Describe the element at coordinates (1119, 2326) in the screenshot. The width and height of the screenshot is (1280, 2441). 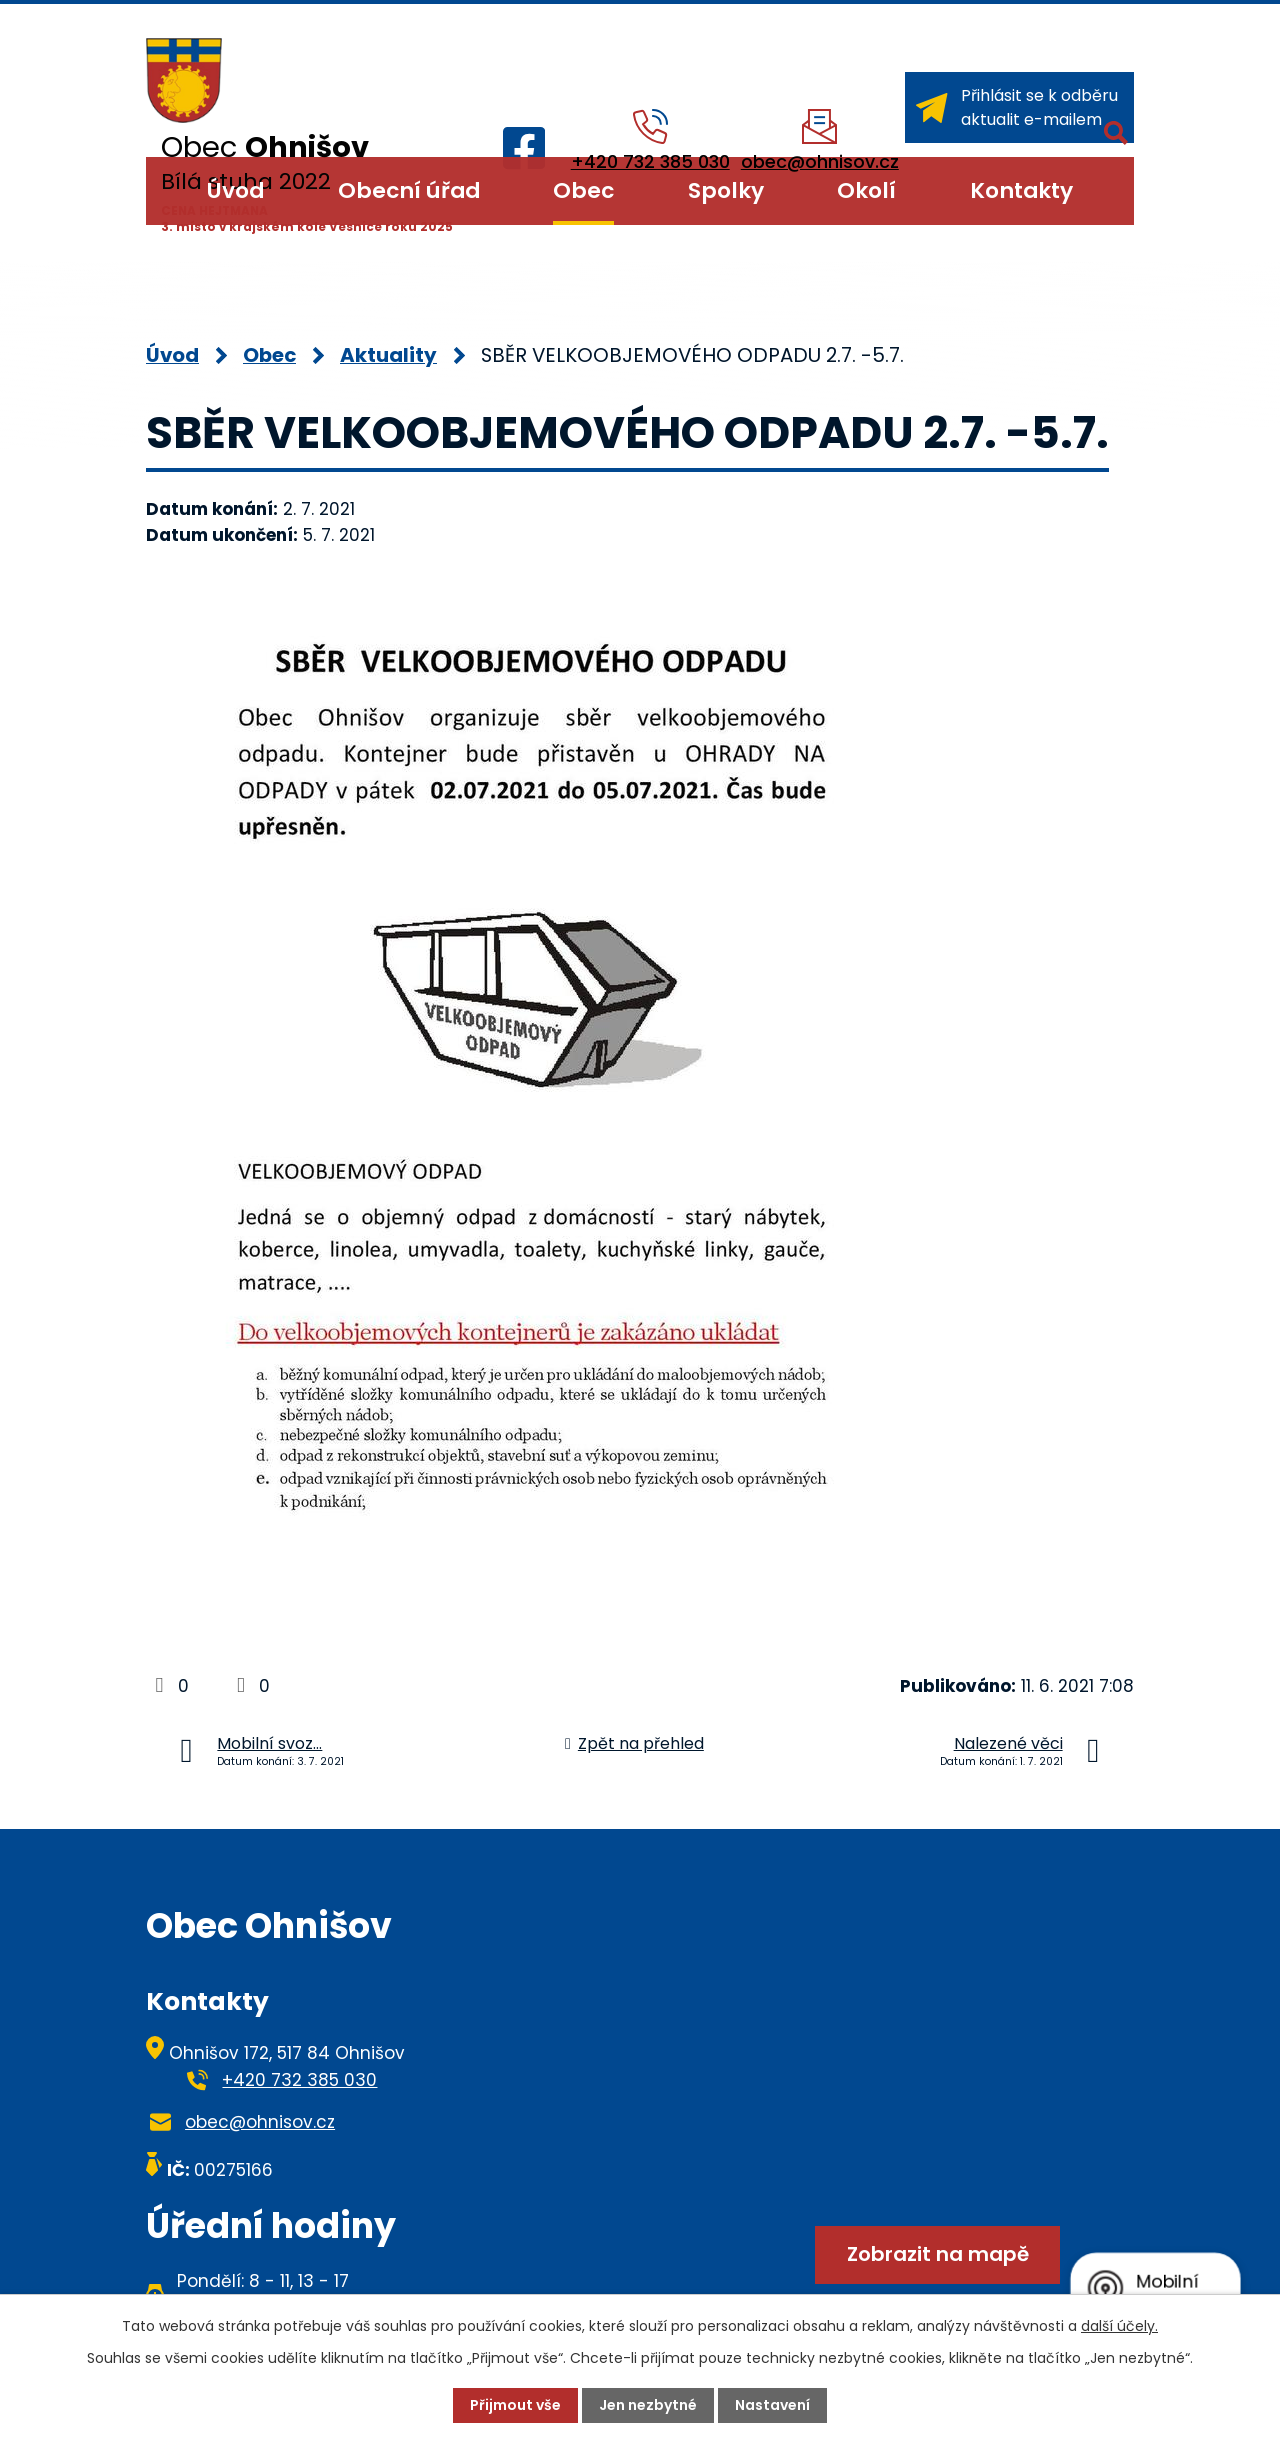
I see `další účely.` at that location.